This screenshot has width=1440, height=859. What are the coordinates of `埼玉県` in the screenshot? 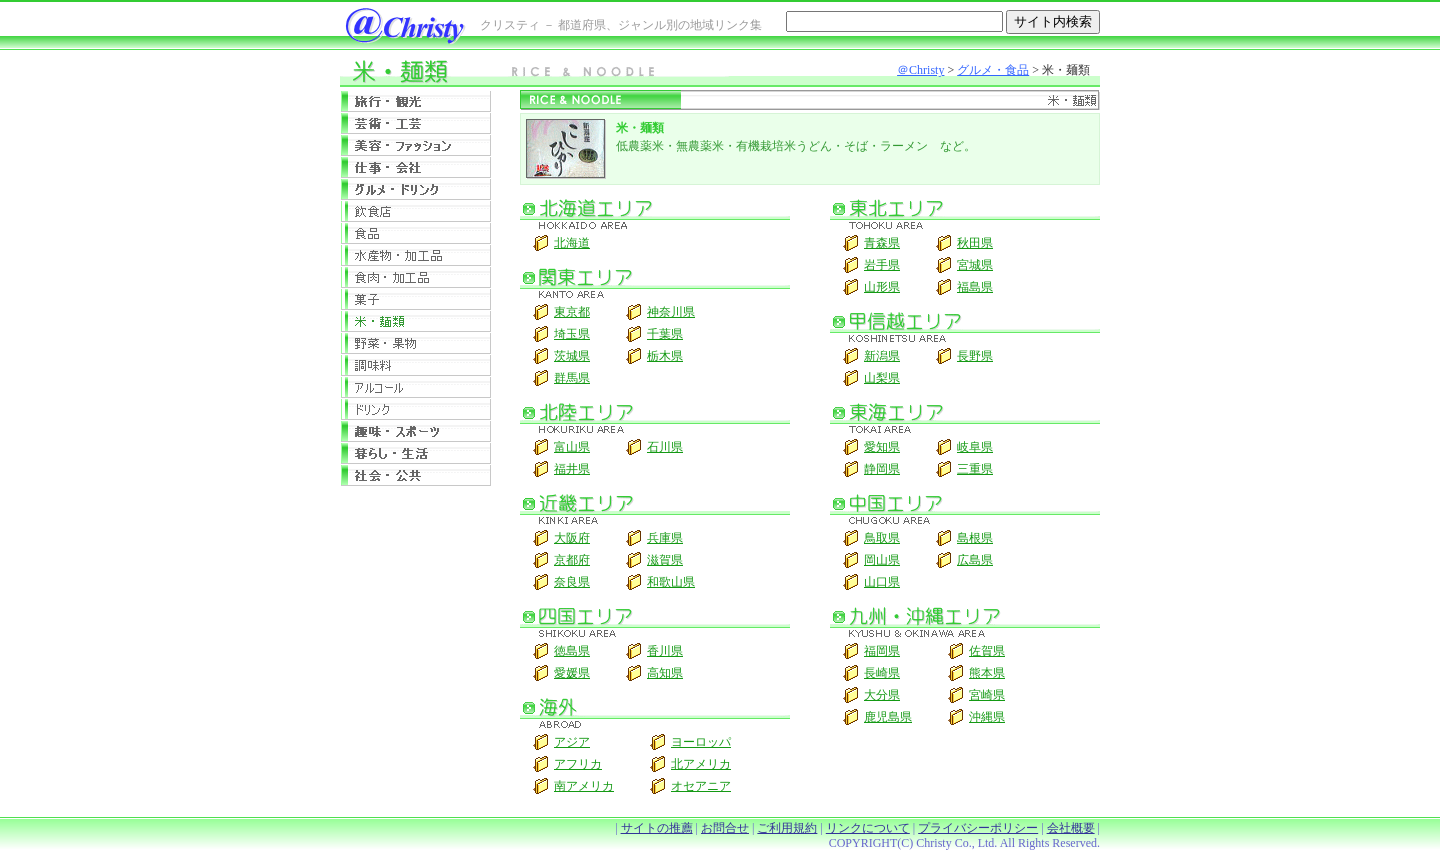 It's located at (572, 334).